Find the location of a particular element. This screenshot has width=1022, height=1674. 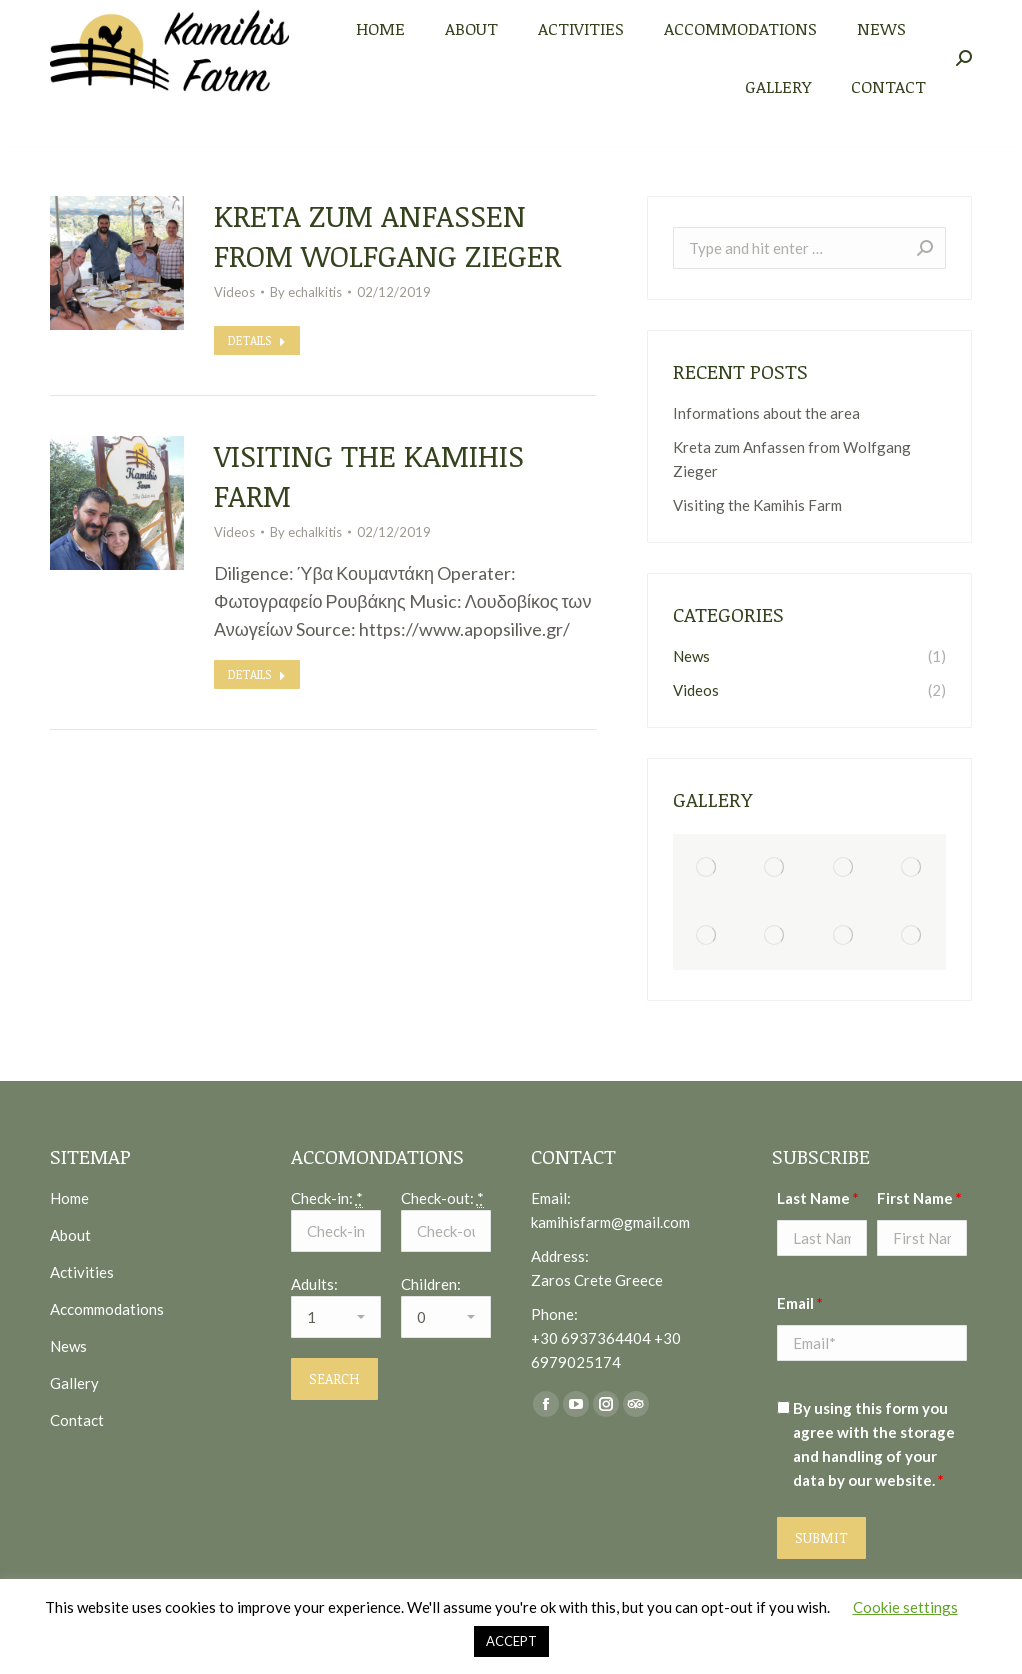

Cookie settings [button] is located at coordinates (905, 1607).